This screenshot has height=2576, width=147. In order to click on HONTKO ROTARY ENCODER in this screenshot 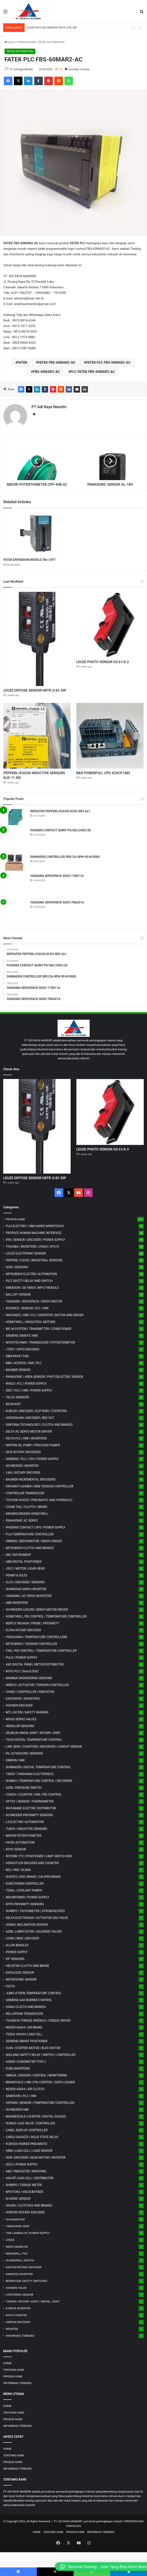, I will do `click(25, 2227)`.